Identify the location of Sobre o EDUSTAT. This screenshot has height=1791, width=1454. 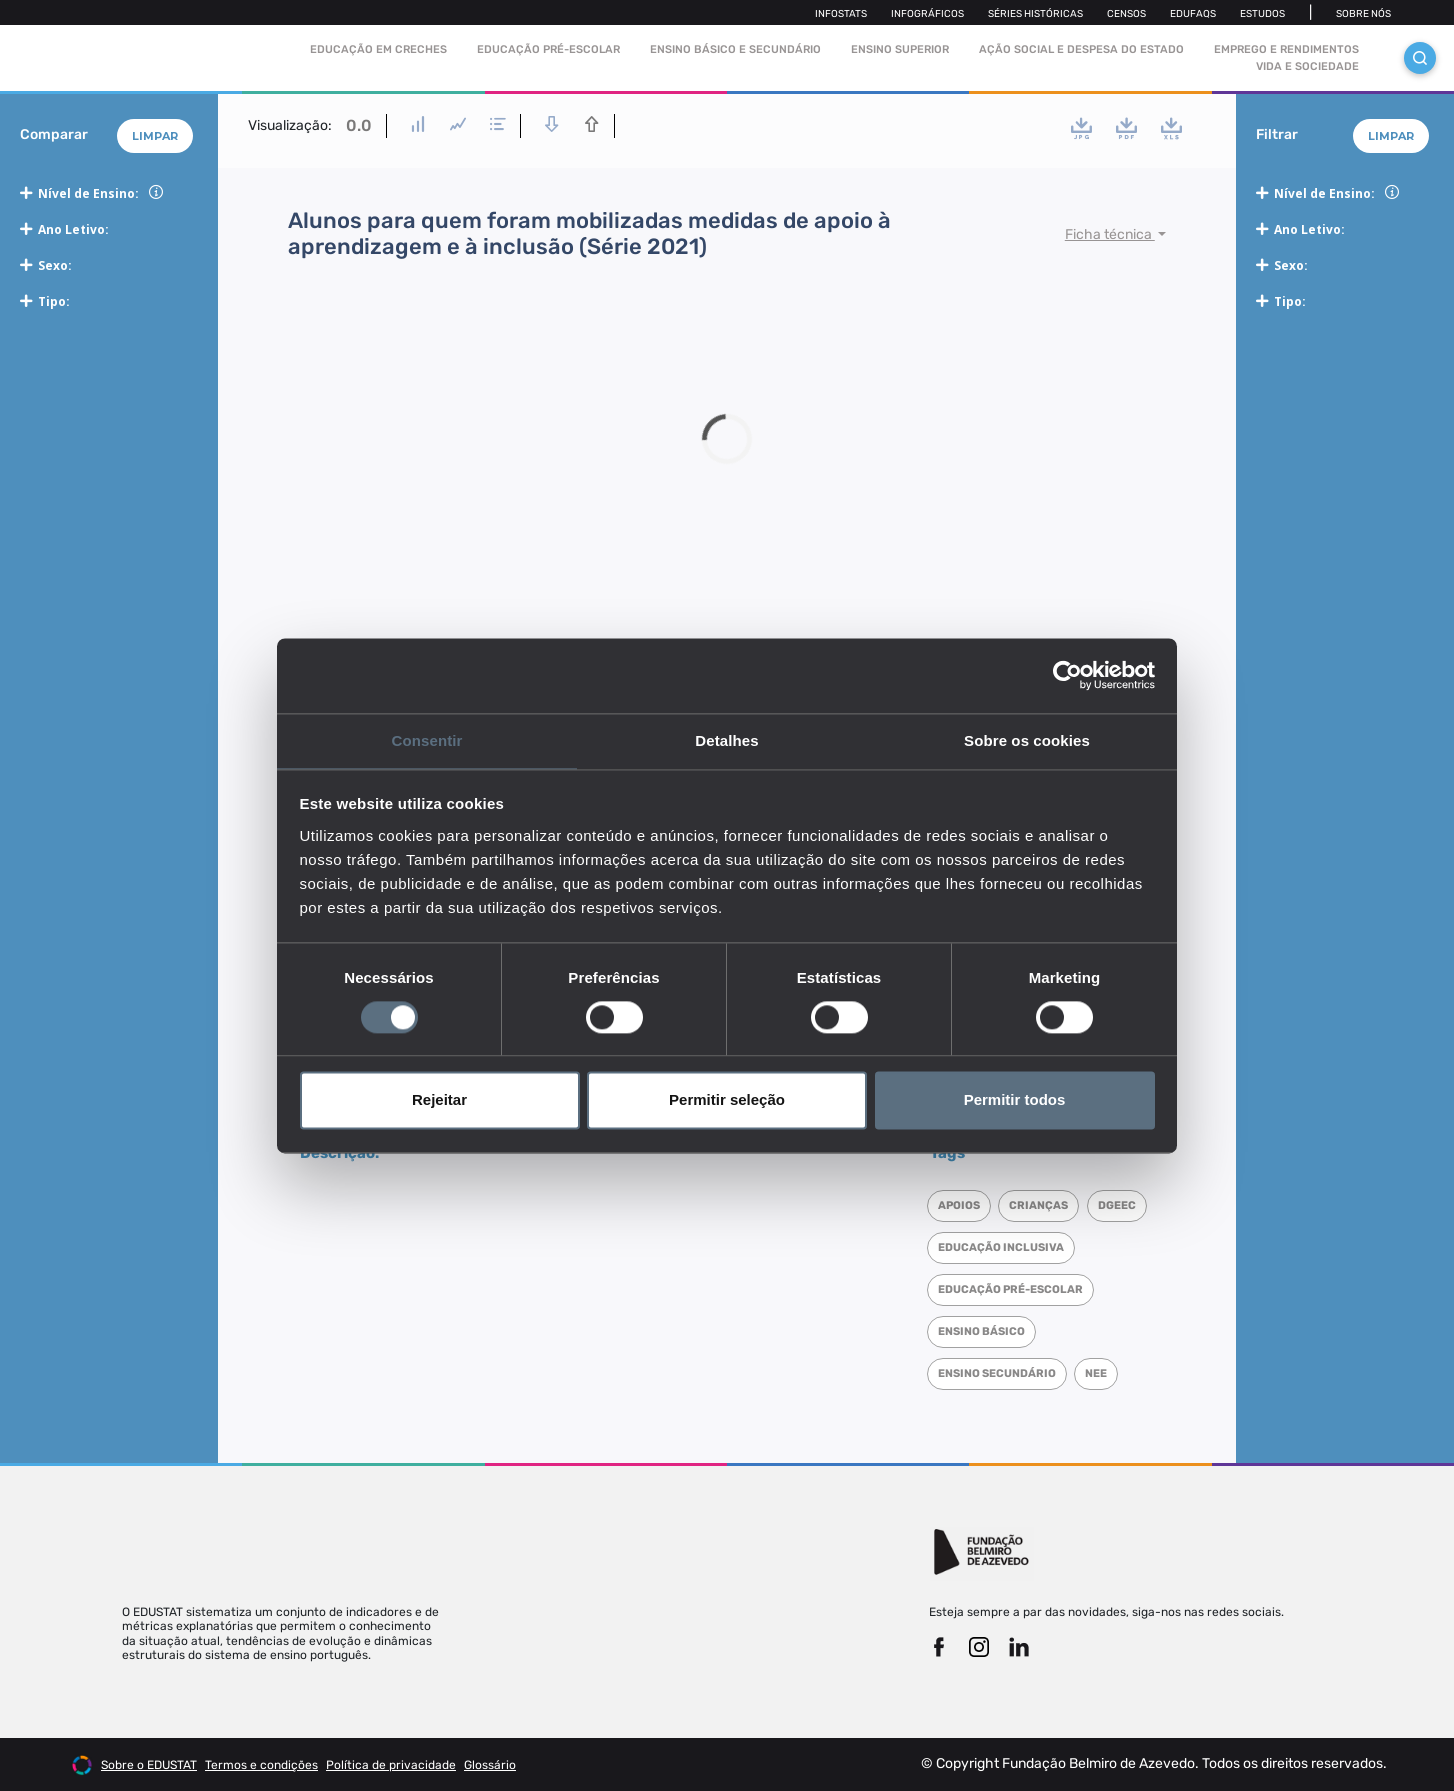
(149, 1765).